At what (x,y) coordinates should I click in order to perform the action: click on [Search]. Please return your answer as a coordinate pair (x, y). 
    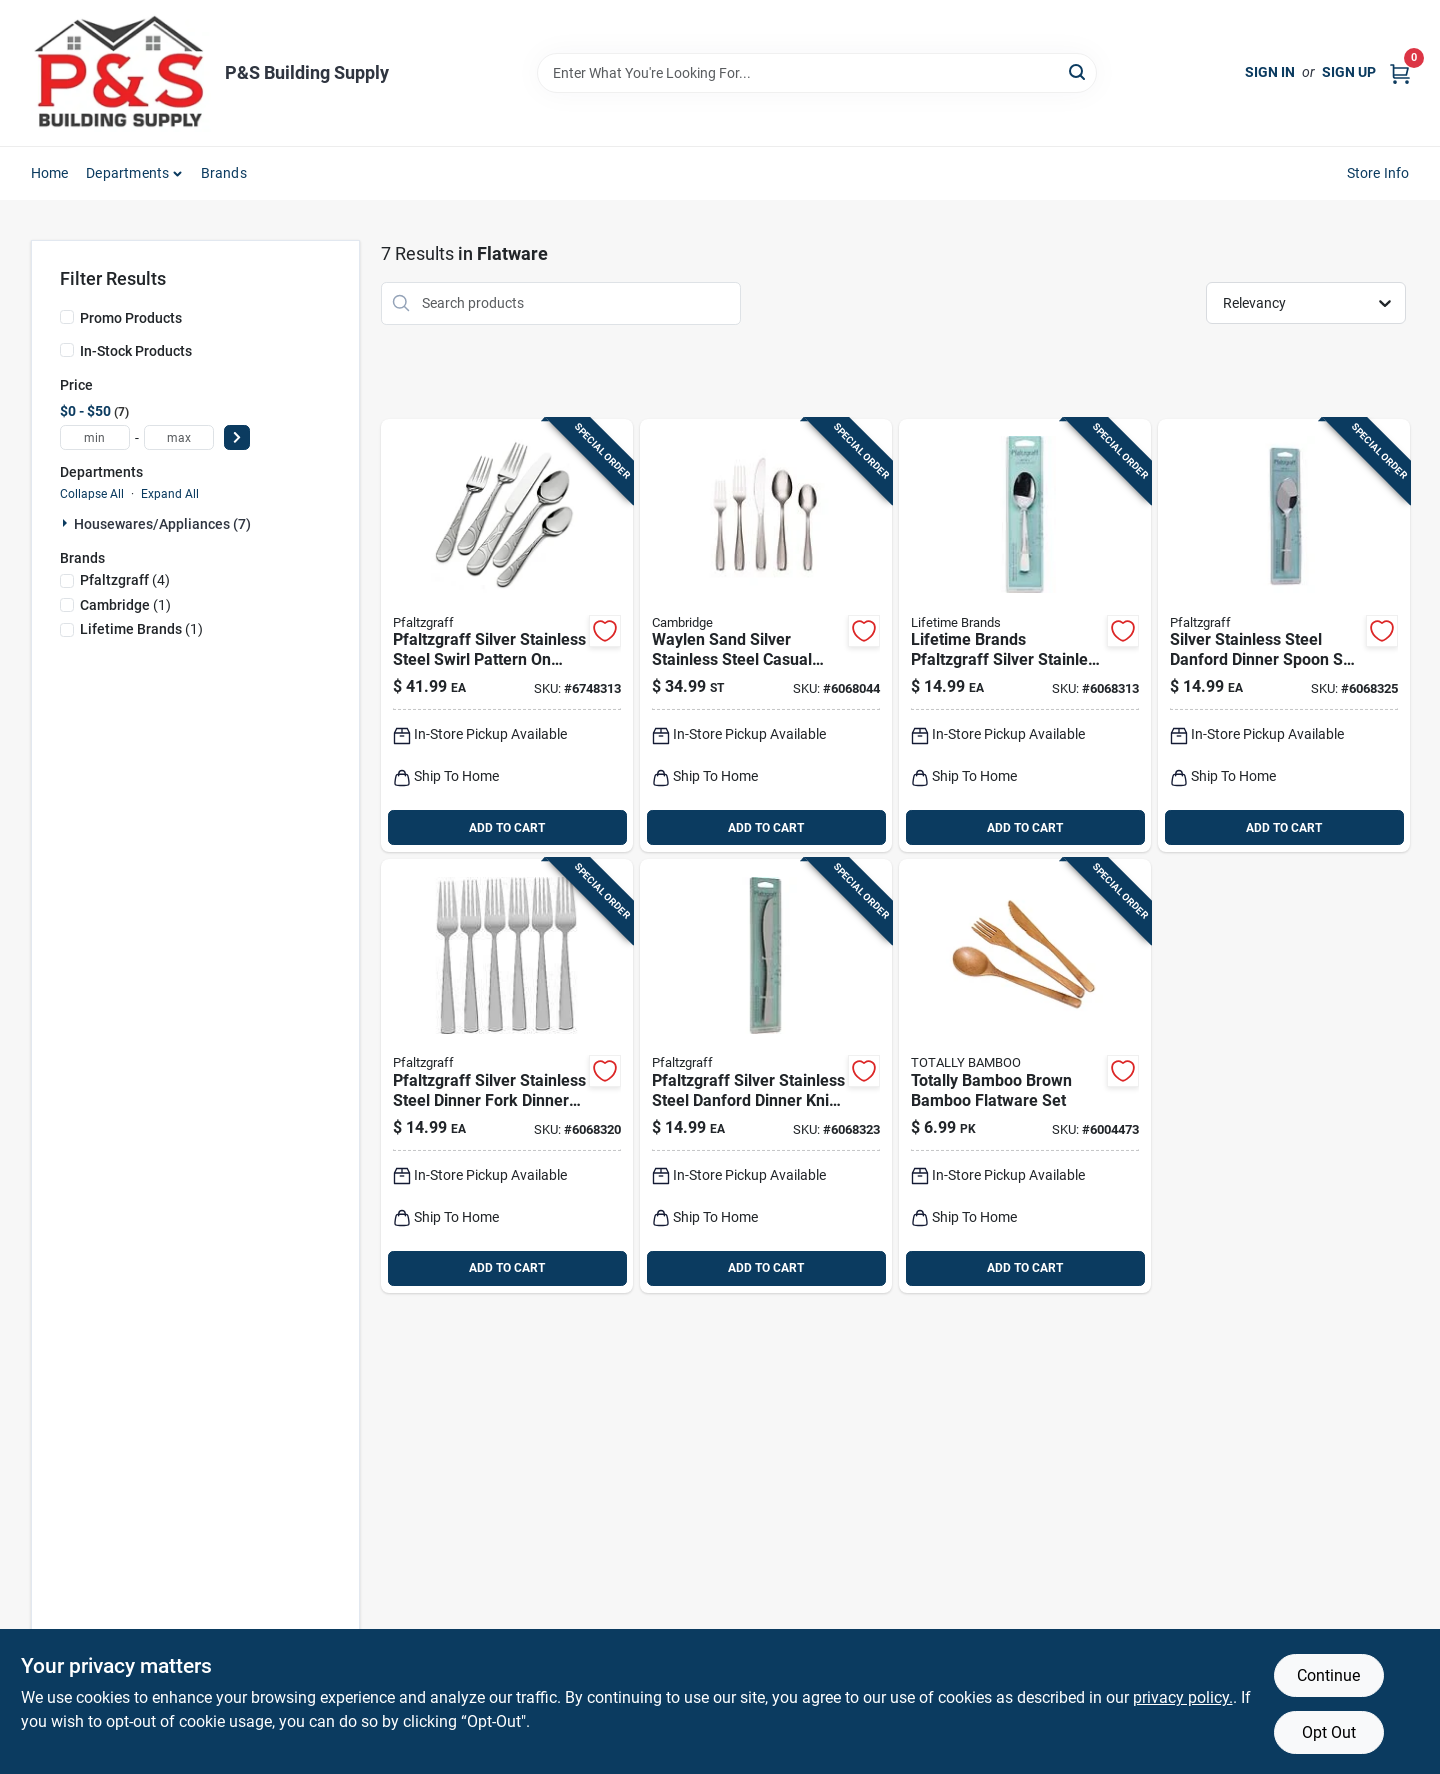
    Looking at the image, I should click on (1078, 71).